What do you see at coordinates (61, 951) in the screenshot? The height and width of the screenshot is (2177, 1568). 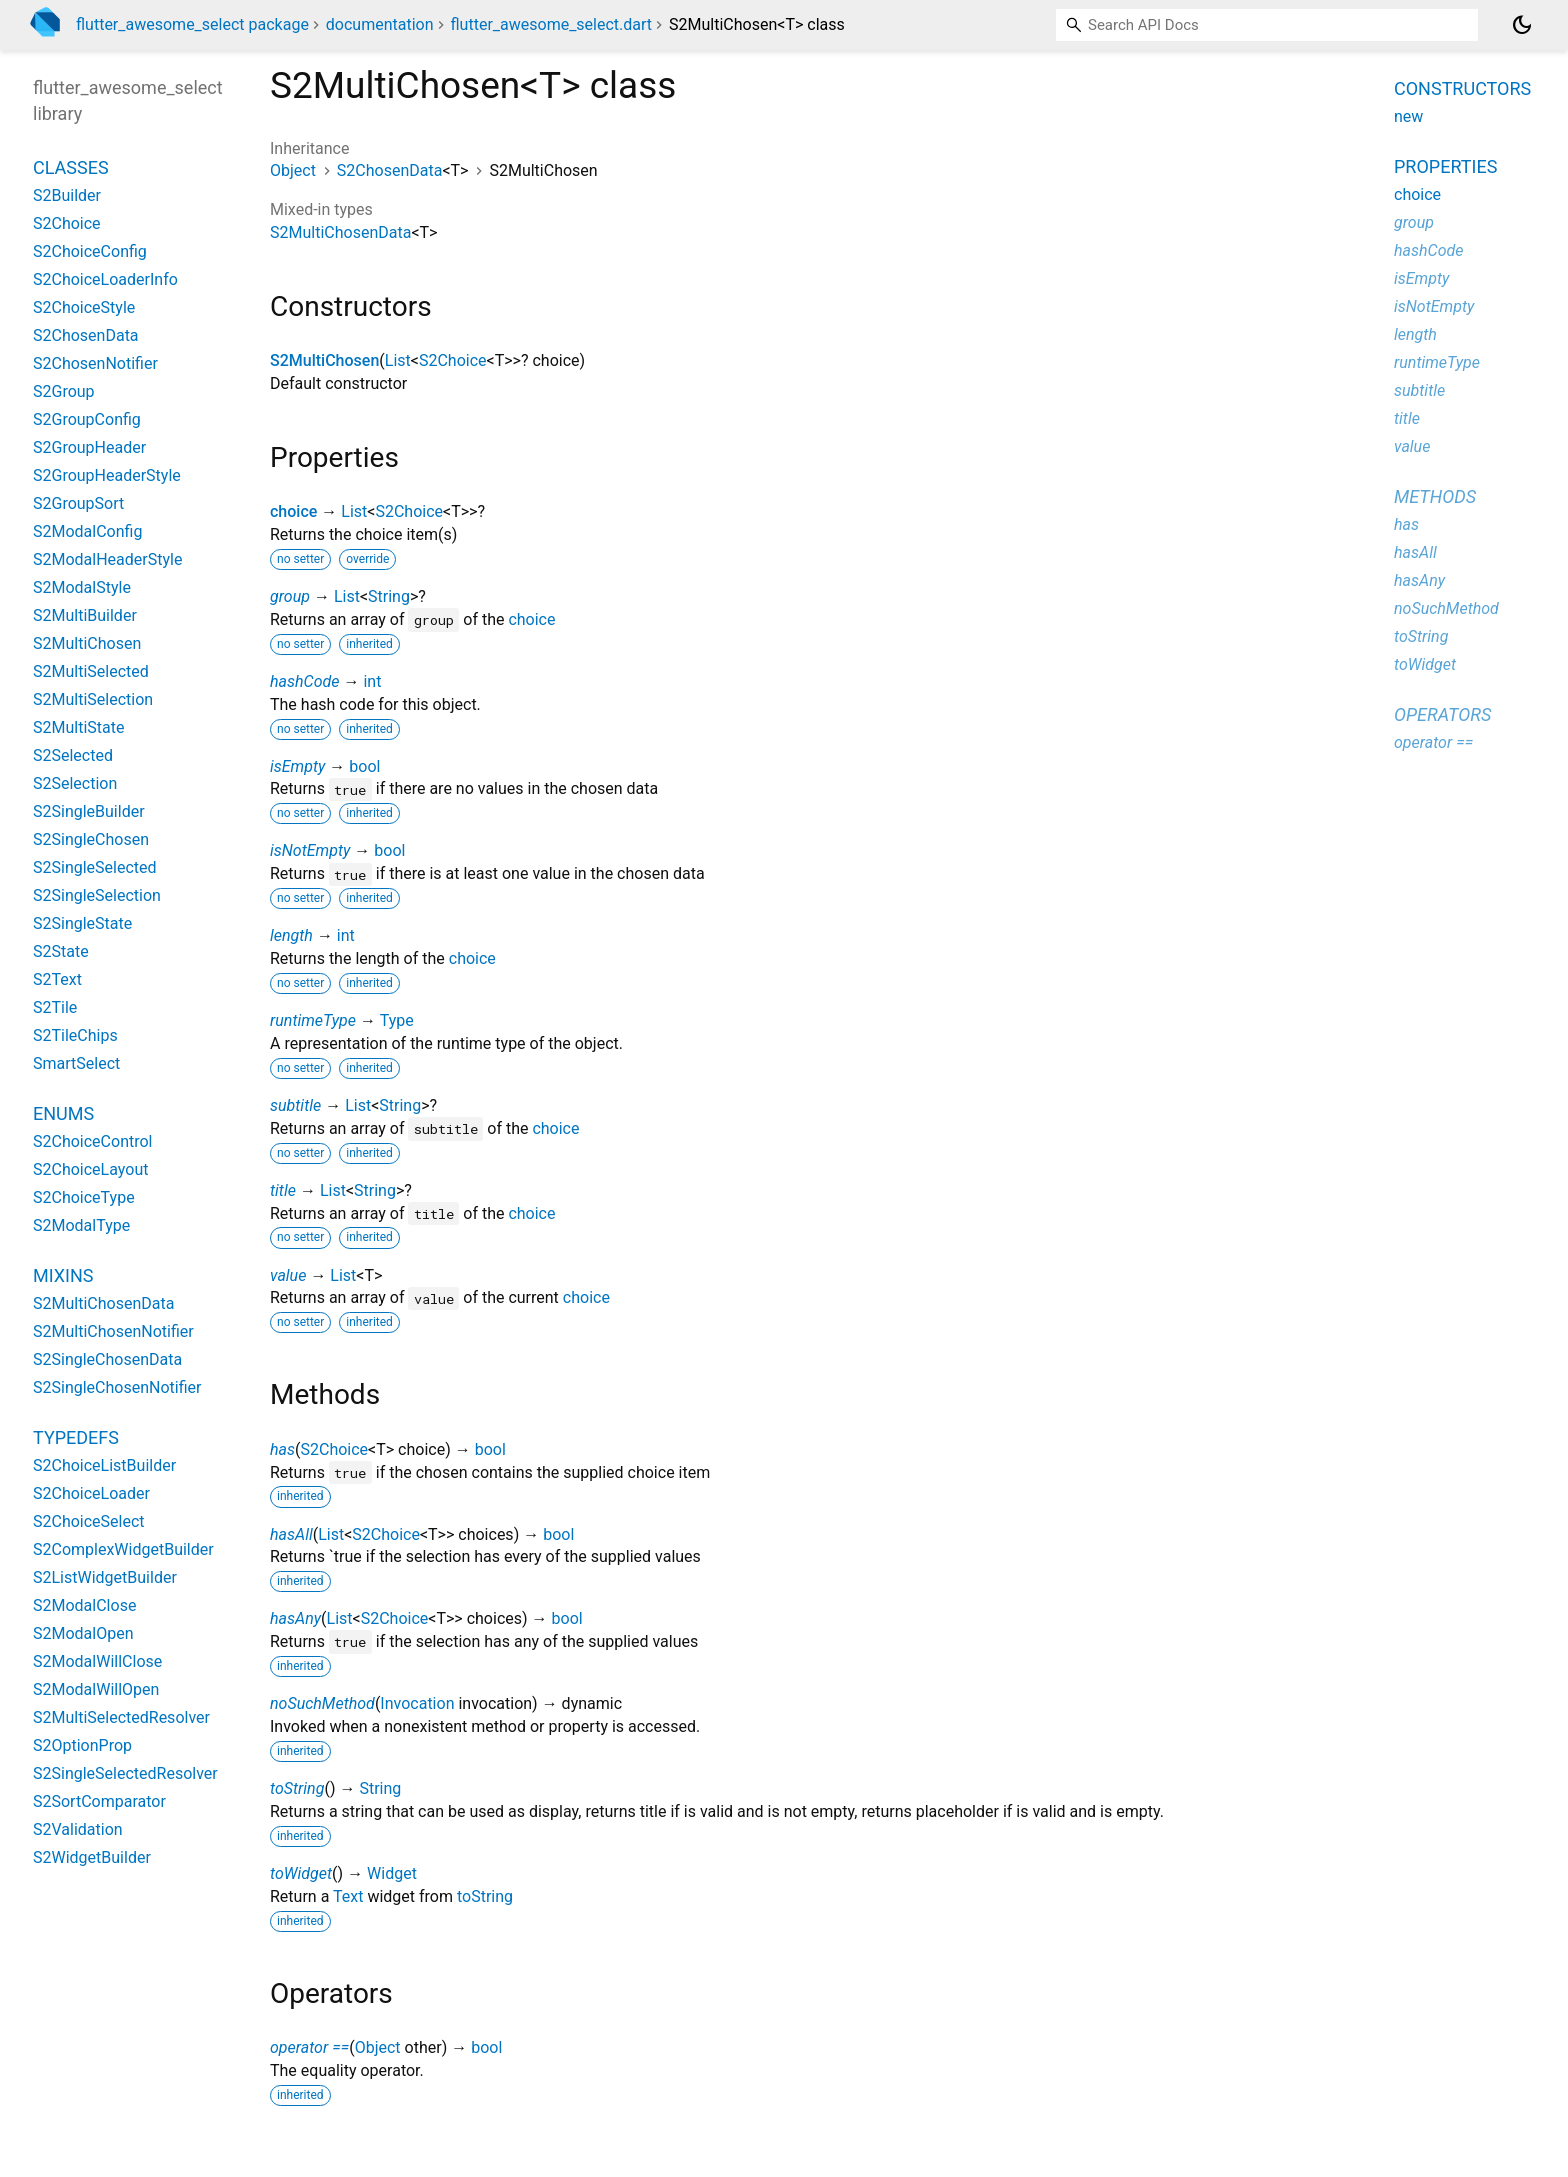 I see `S2State` at bounding box center [61, 951].